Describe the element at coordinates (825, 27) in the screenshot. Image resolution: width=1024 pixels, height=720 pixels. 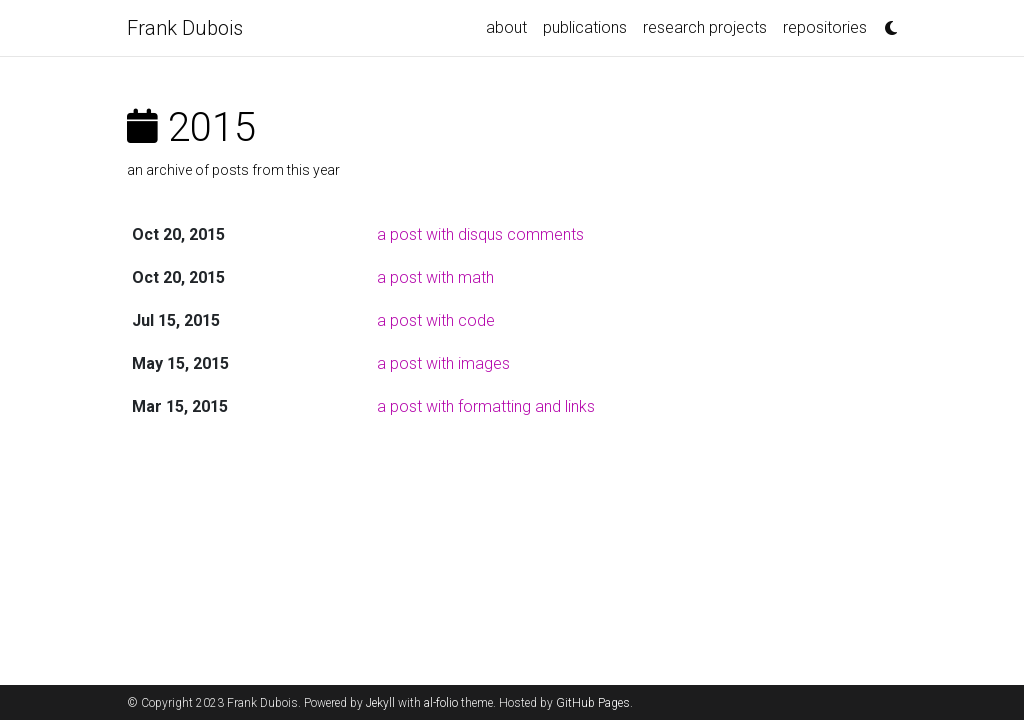
I see `repositories` at that location.